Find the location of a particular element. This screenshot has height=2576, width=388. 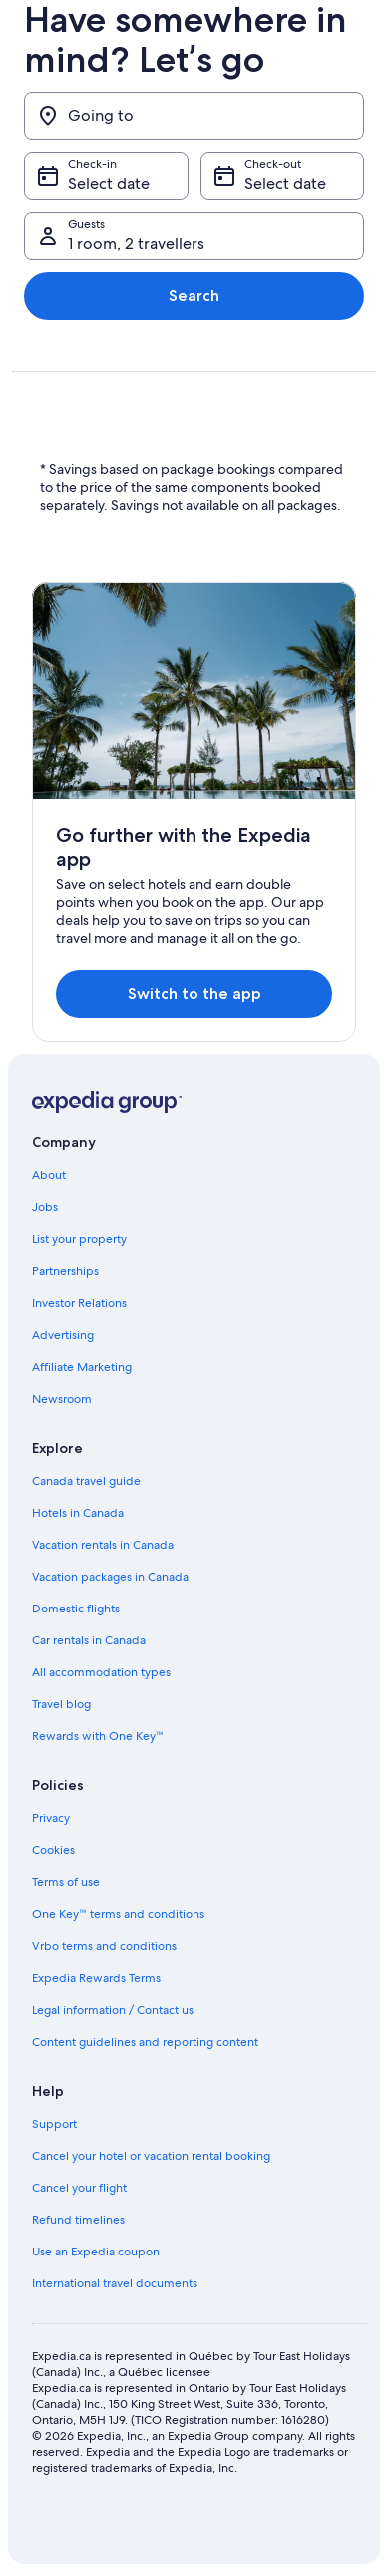

Car rentals in Canada [link] is located at coordinates (89, 1640).